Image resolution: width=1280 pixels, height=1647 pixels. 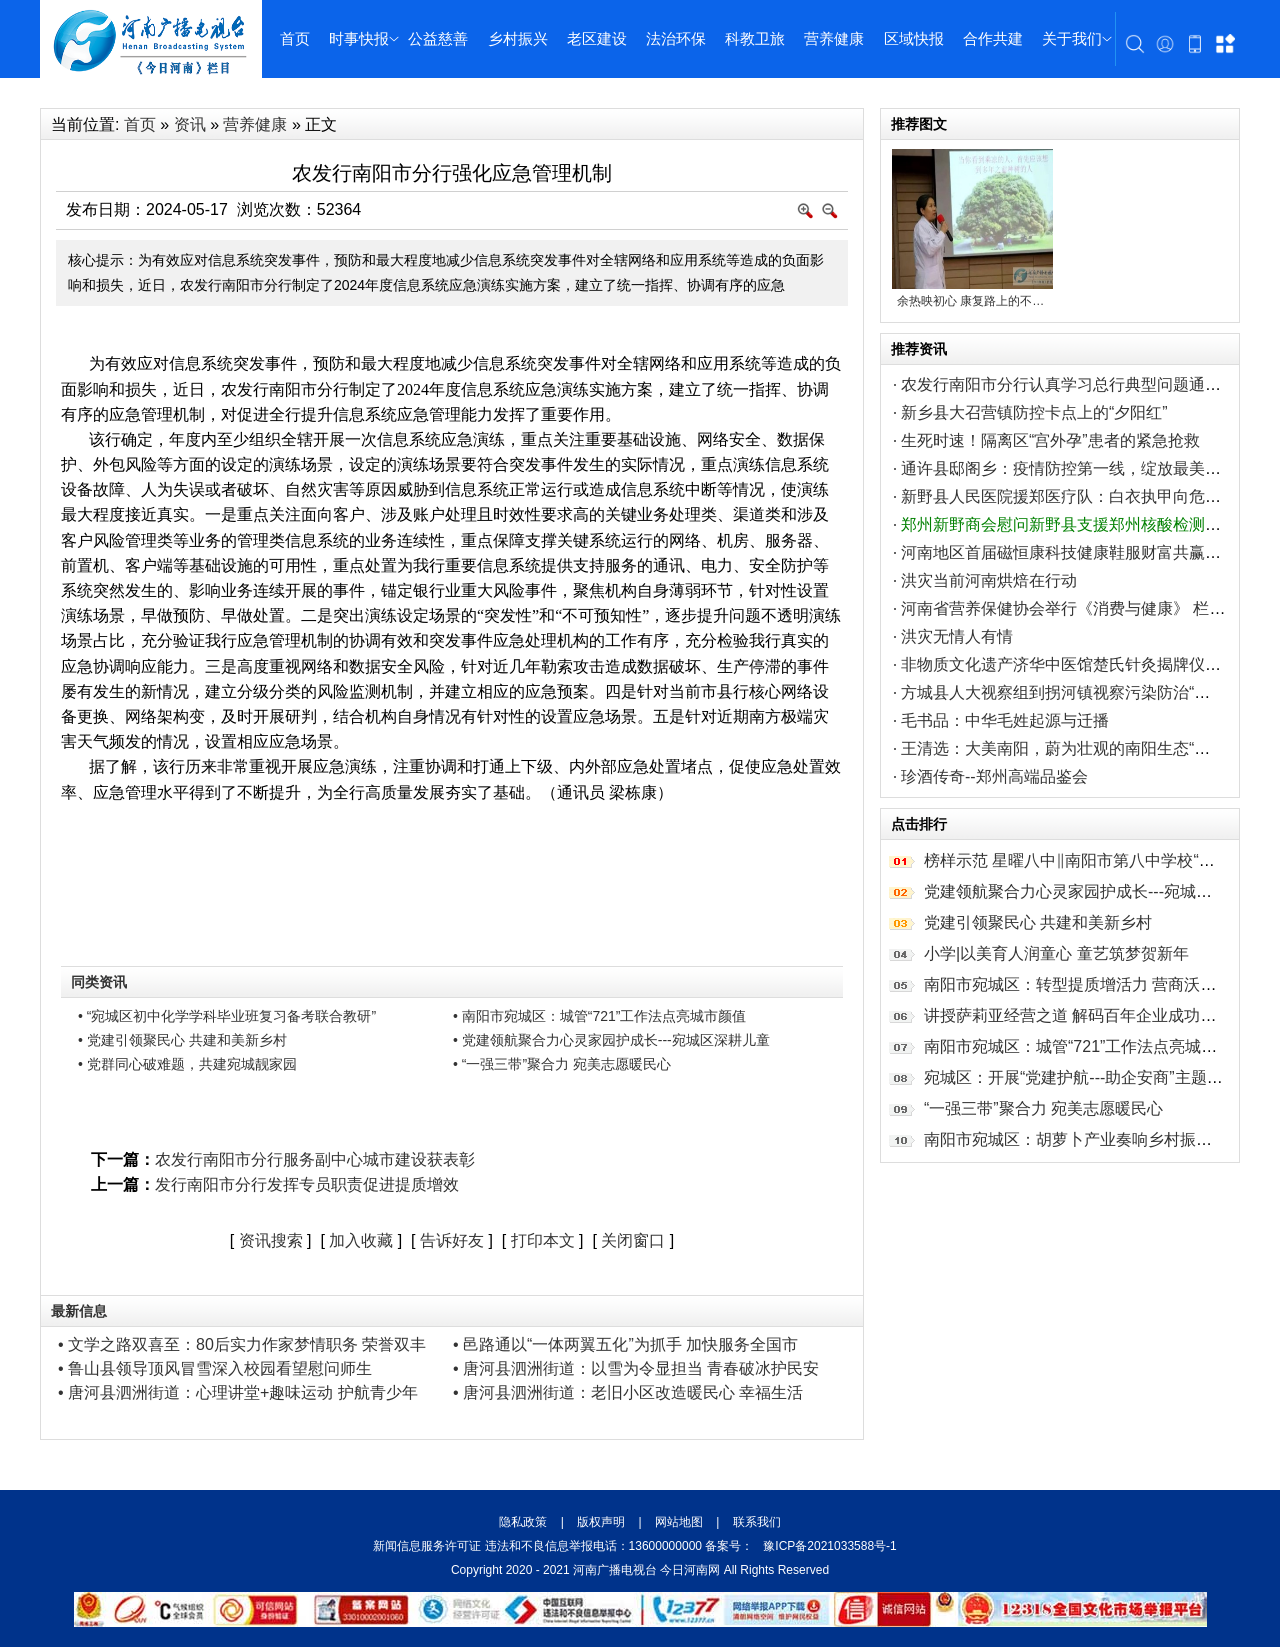 What do you see at coordinates (215, 1368) in the screenshot?
I see `• 鲁山县领导顶风冒雪深入校园看望慰问师生` at bounding box center [215, 1368].